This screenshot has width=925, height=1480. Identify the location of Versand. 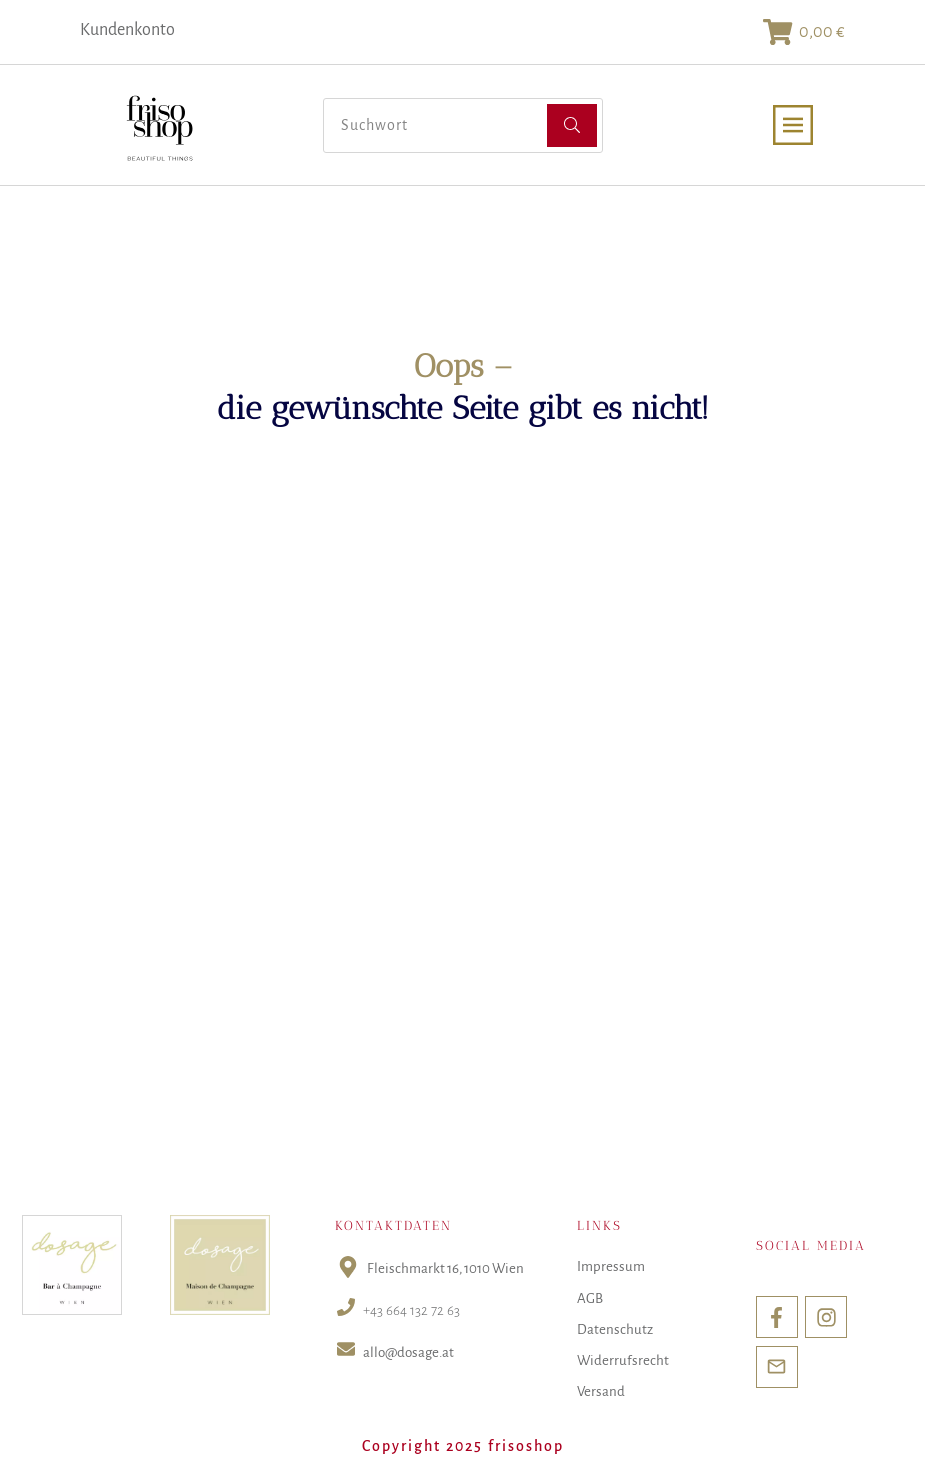
(601, 1391).